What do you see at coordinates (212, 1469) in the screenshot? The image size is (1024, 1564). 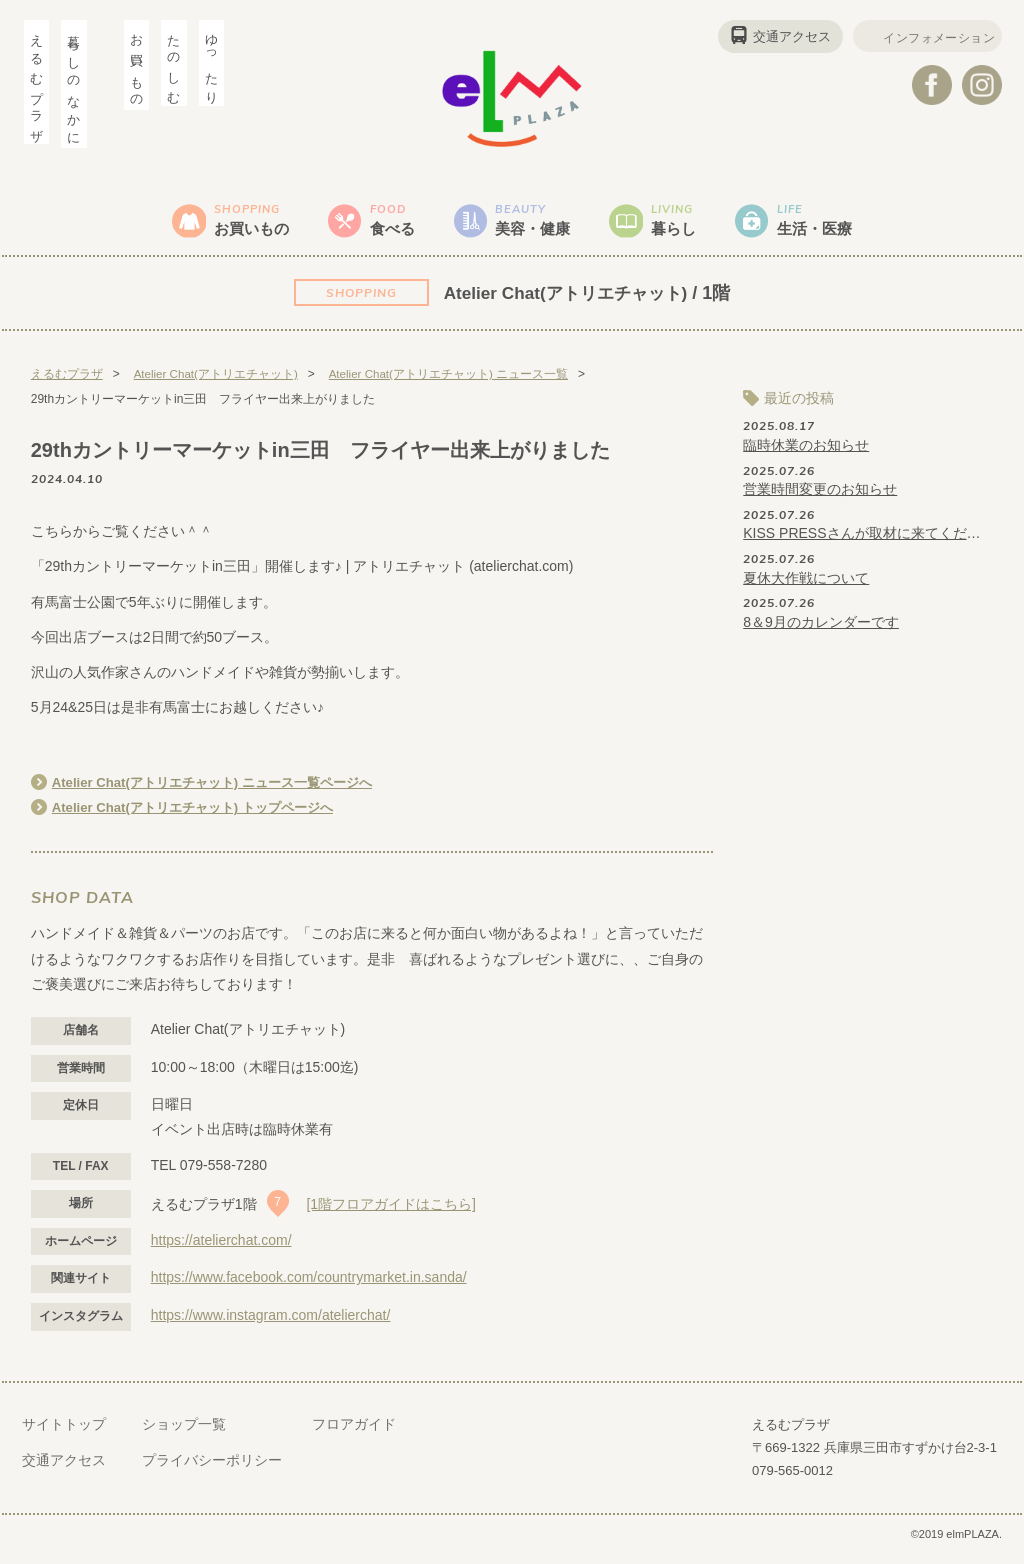 I see `プライバシーポリシー` at bounding box center [212, 1469].